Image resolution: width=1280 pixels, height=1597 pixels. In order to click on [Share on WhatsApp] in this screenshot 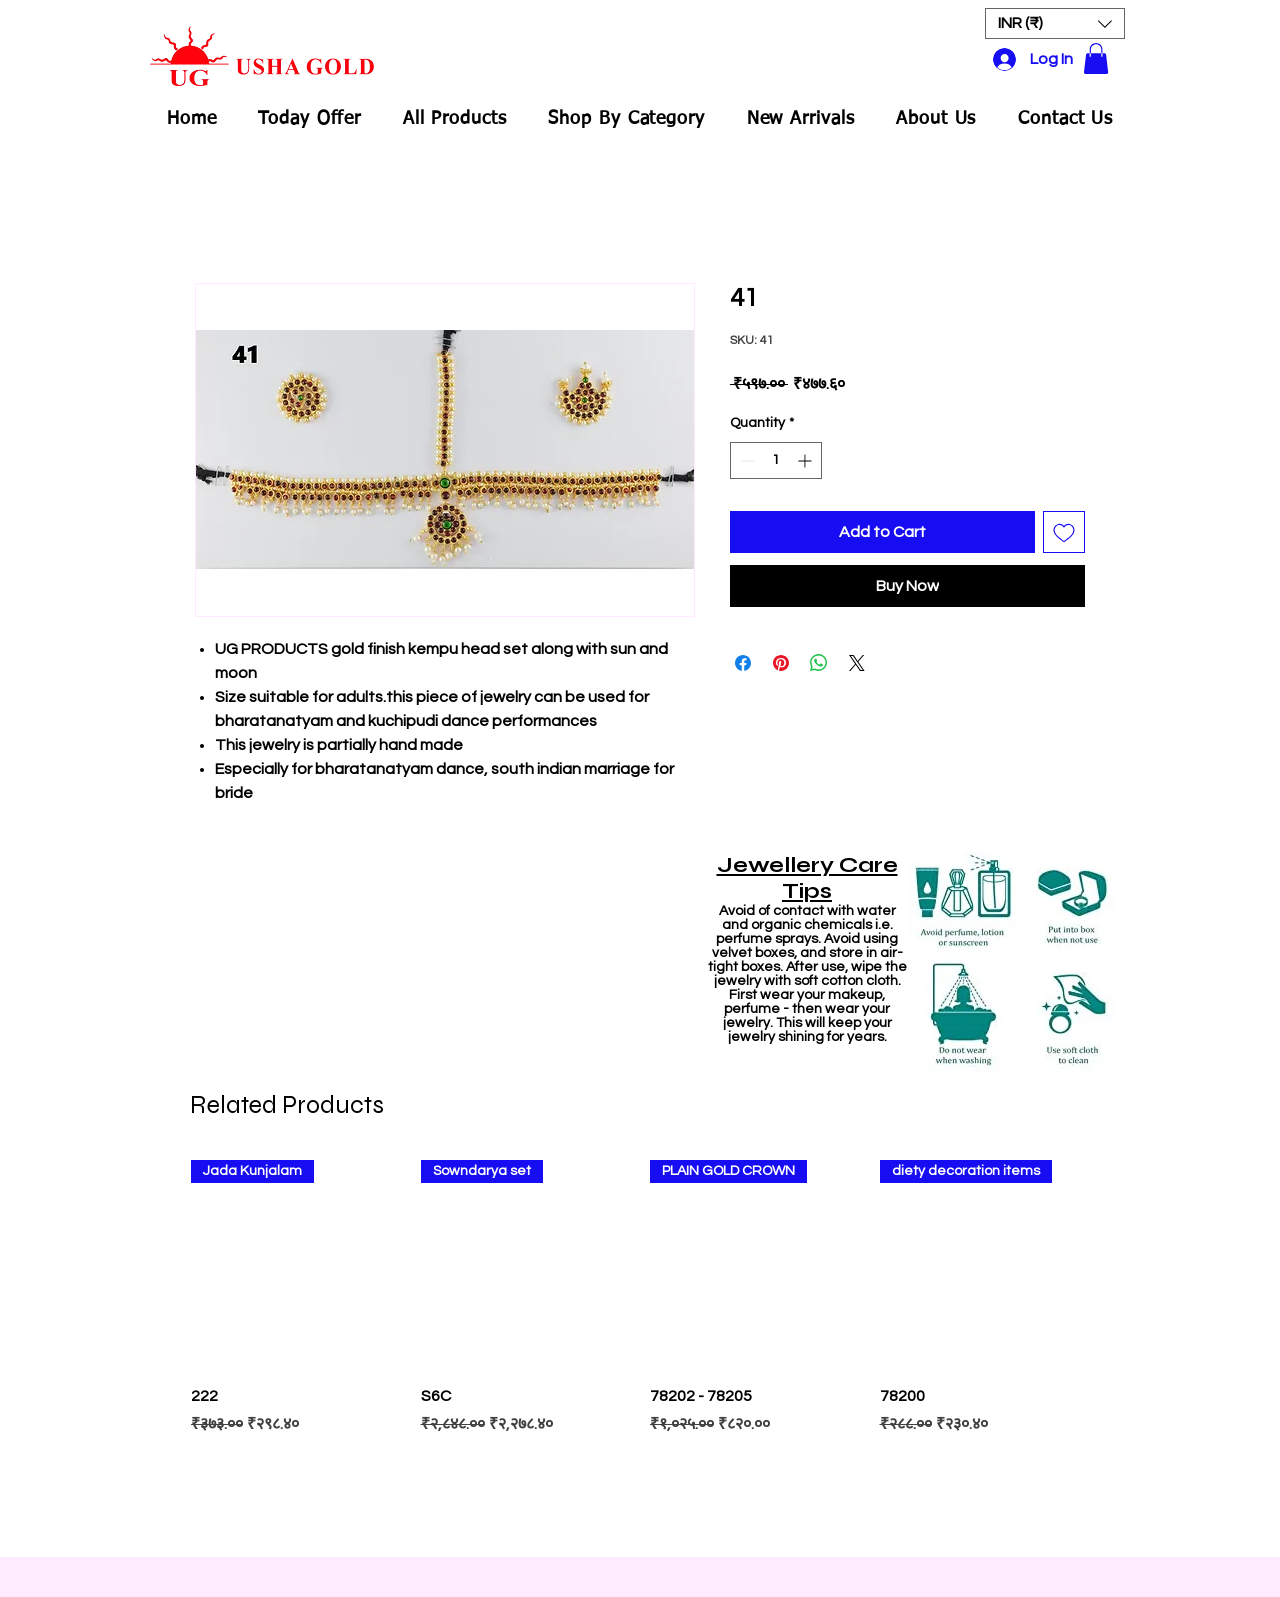, I will do `click(819, 663)`.